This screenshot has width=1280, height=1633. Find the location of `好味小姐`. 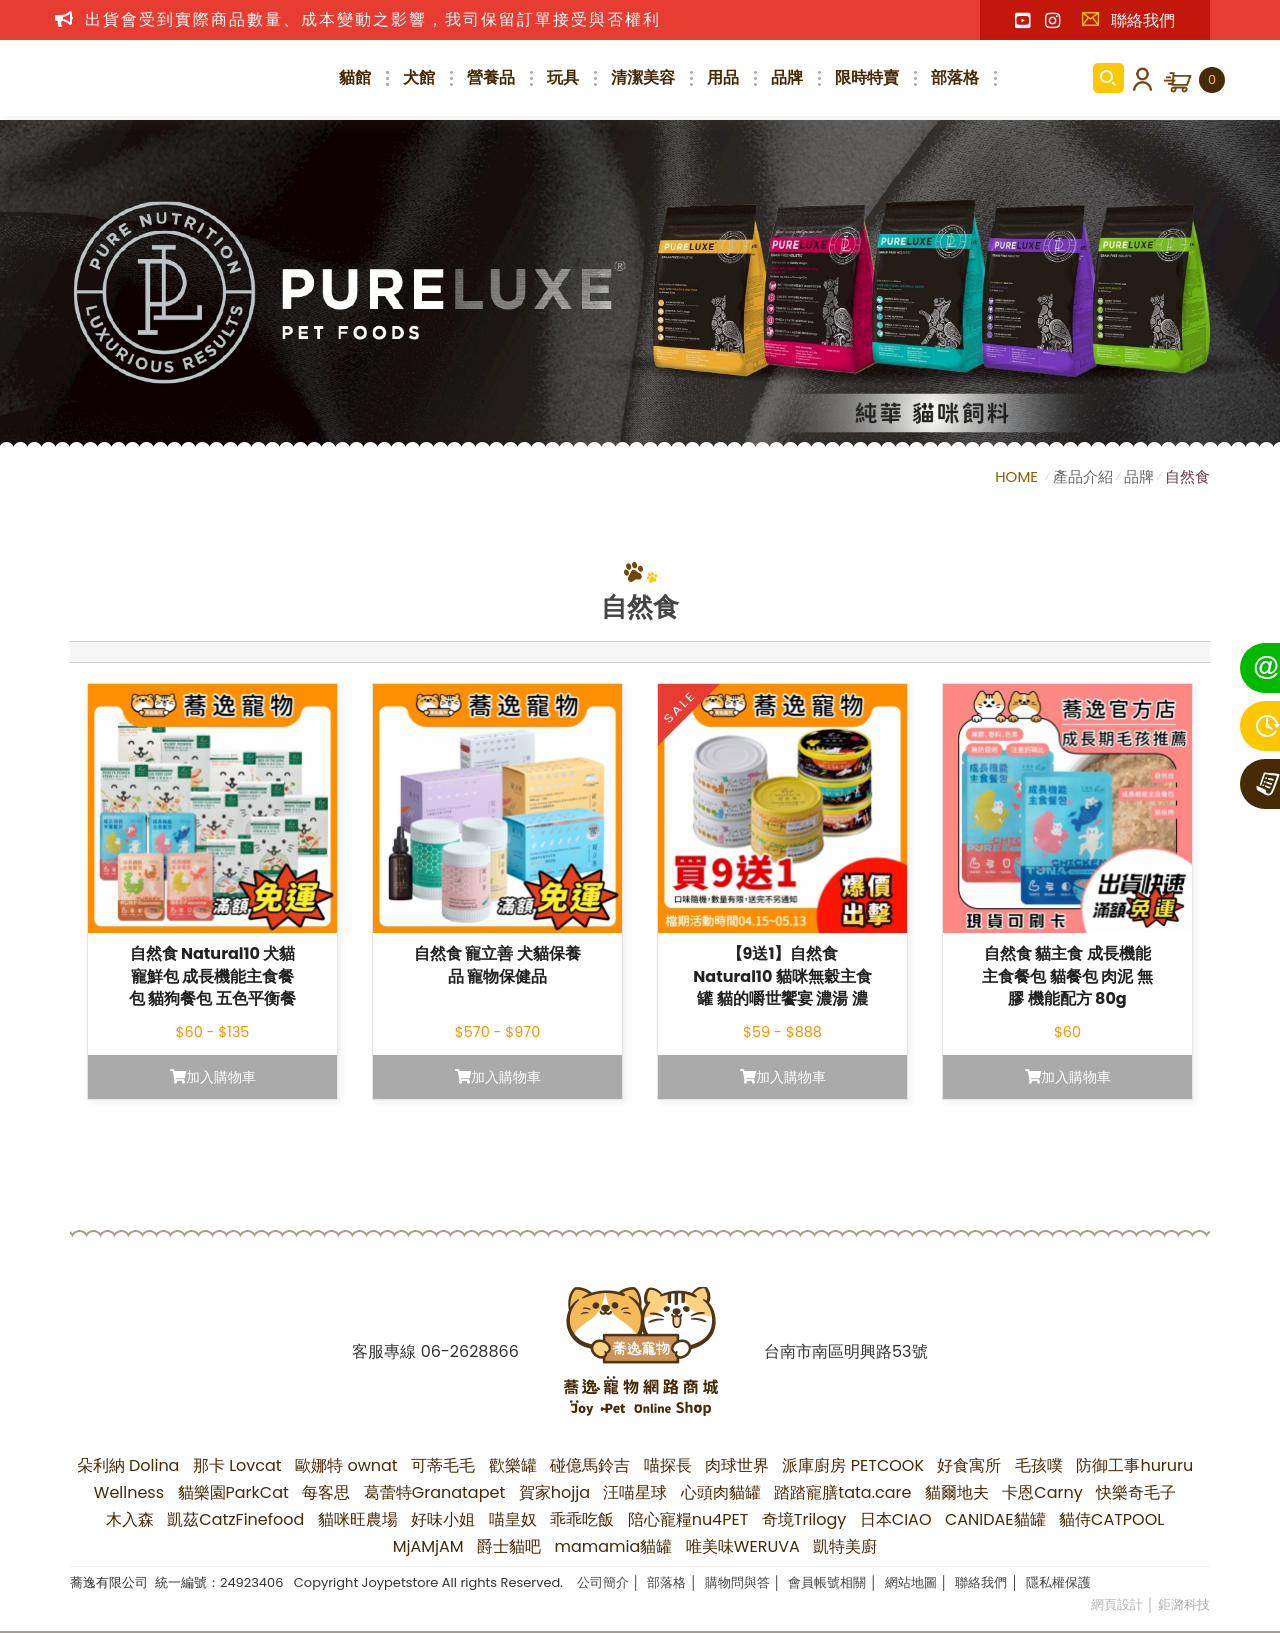

好味小姐 is located at coordinates (443, 1519).